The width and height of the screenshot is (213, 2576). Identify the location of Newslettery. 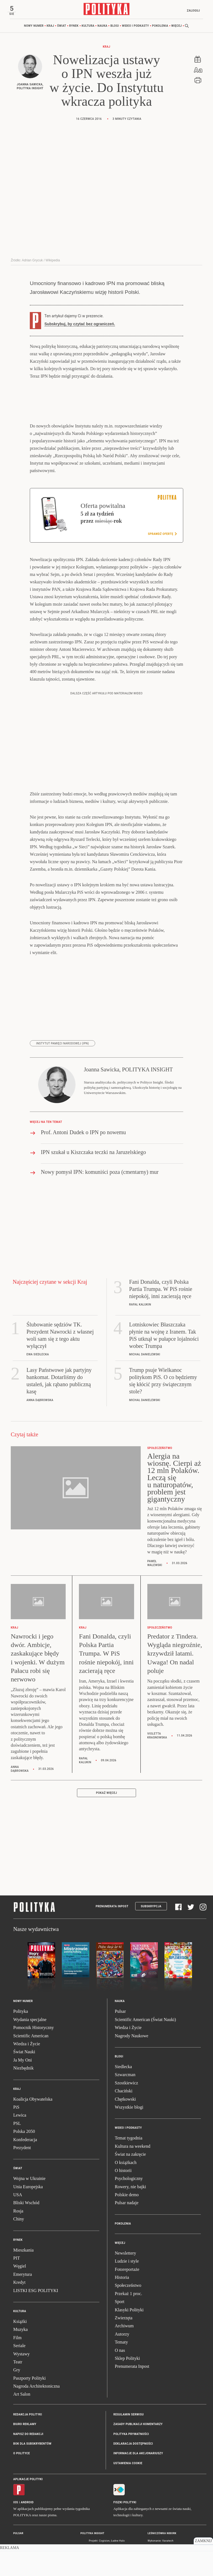
(125, 2254).